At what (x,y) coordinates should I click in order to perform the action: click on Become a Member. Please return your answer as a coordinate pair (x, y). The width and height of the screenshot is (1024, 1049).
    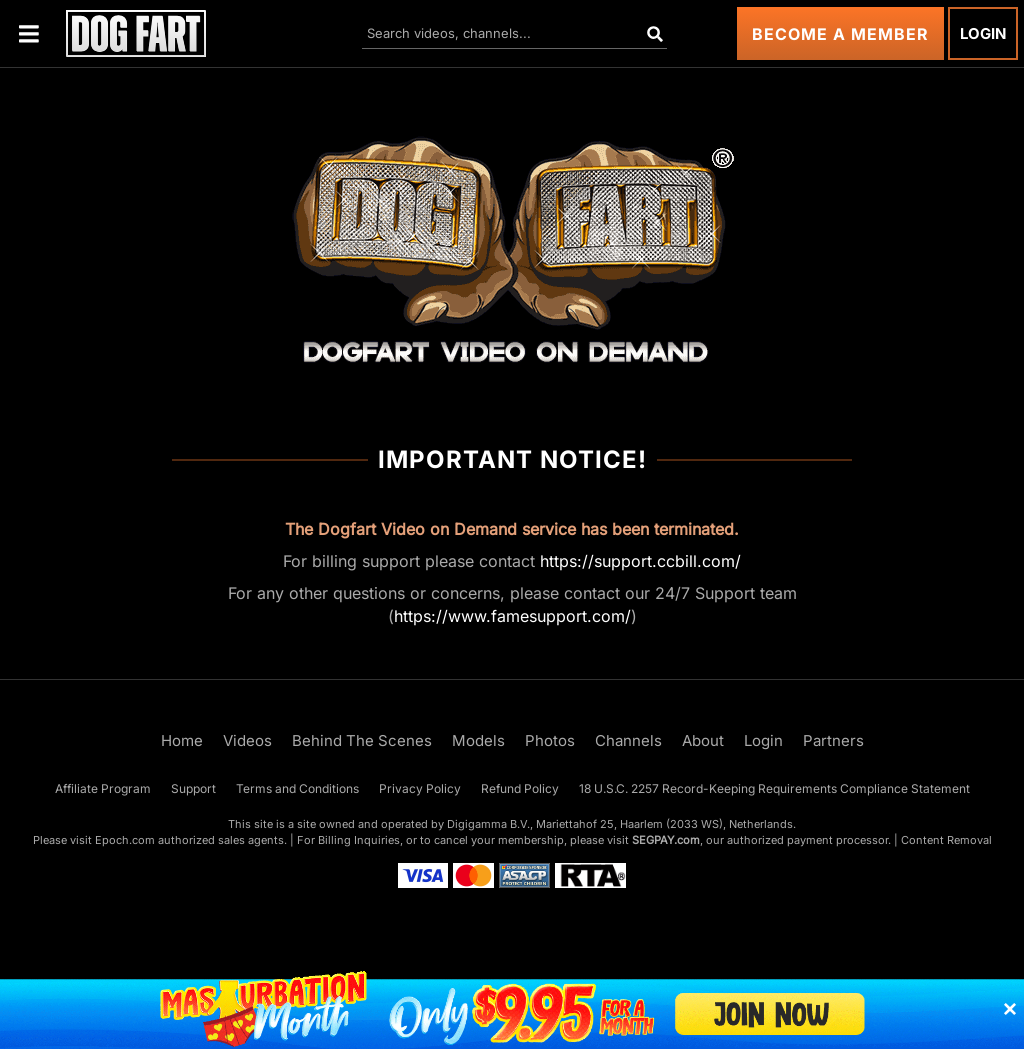
    Looking at the image, I should click on (840, 34).